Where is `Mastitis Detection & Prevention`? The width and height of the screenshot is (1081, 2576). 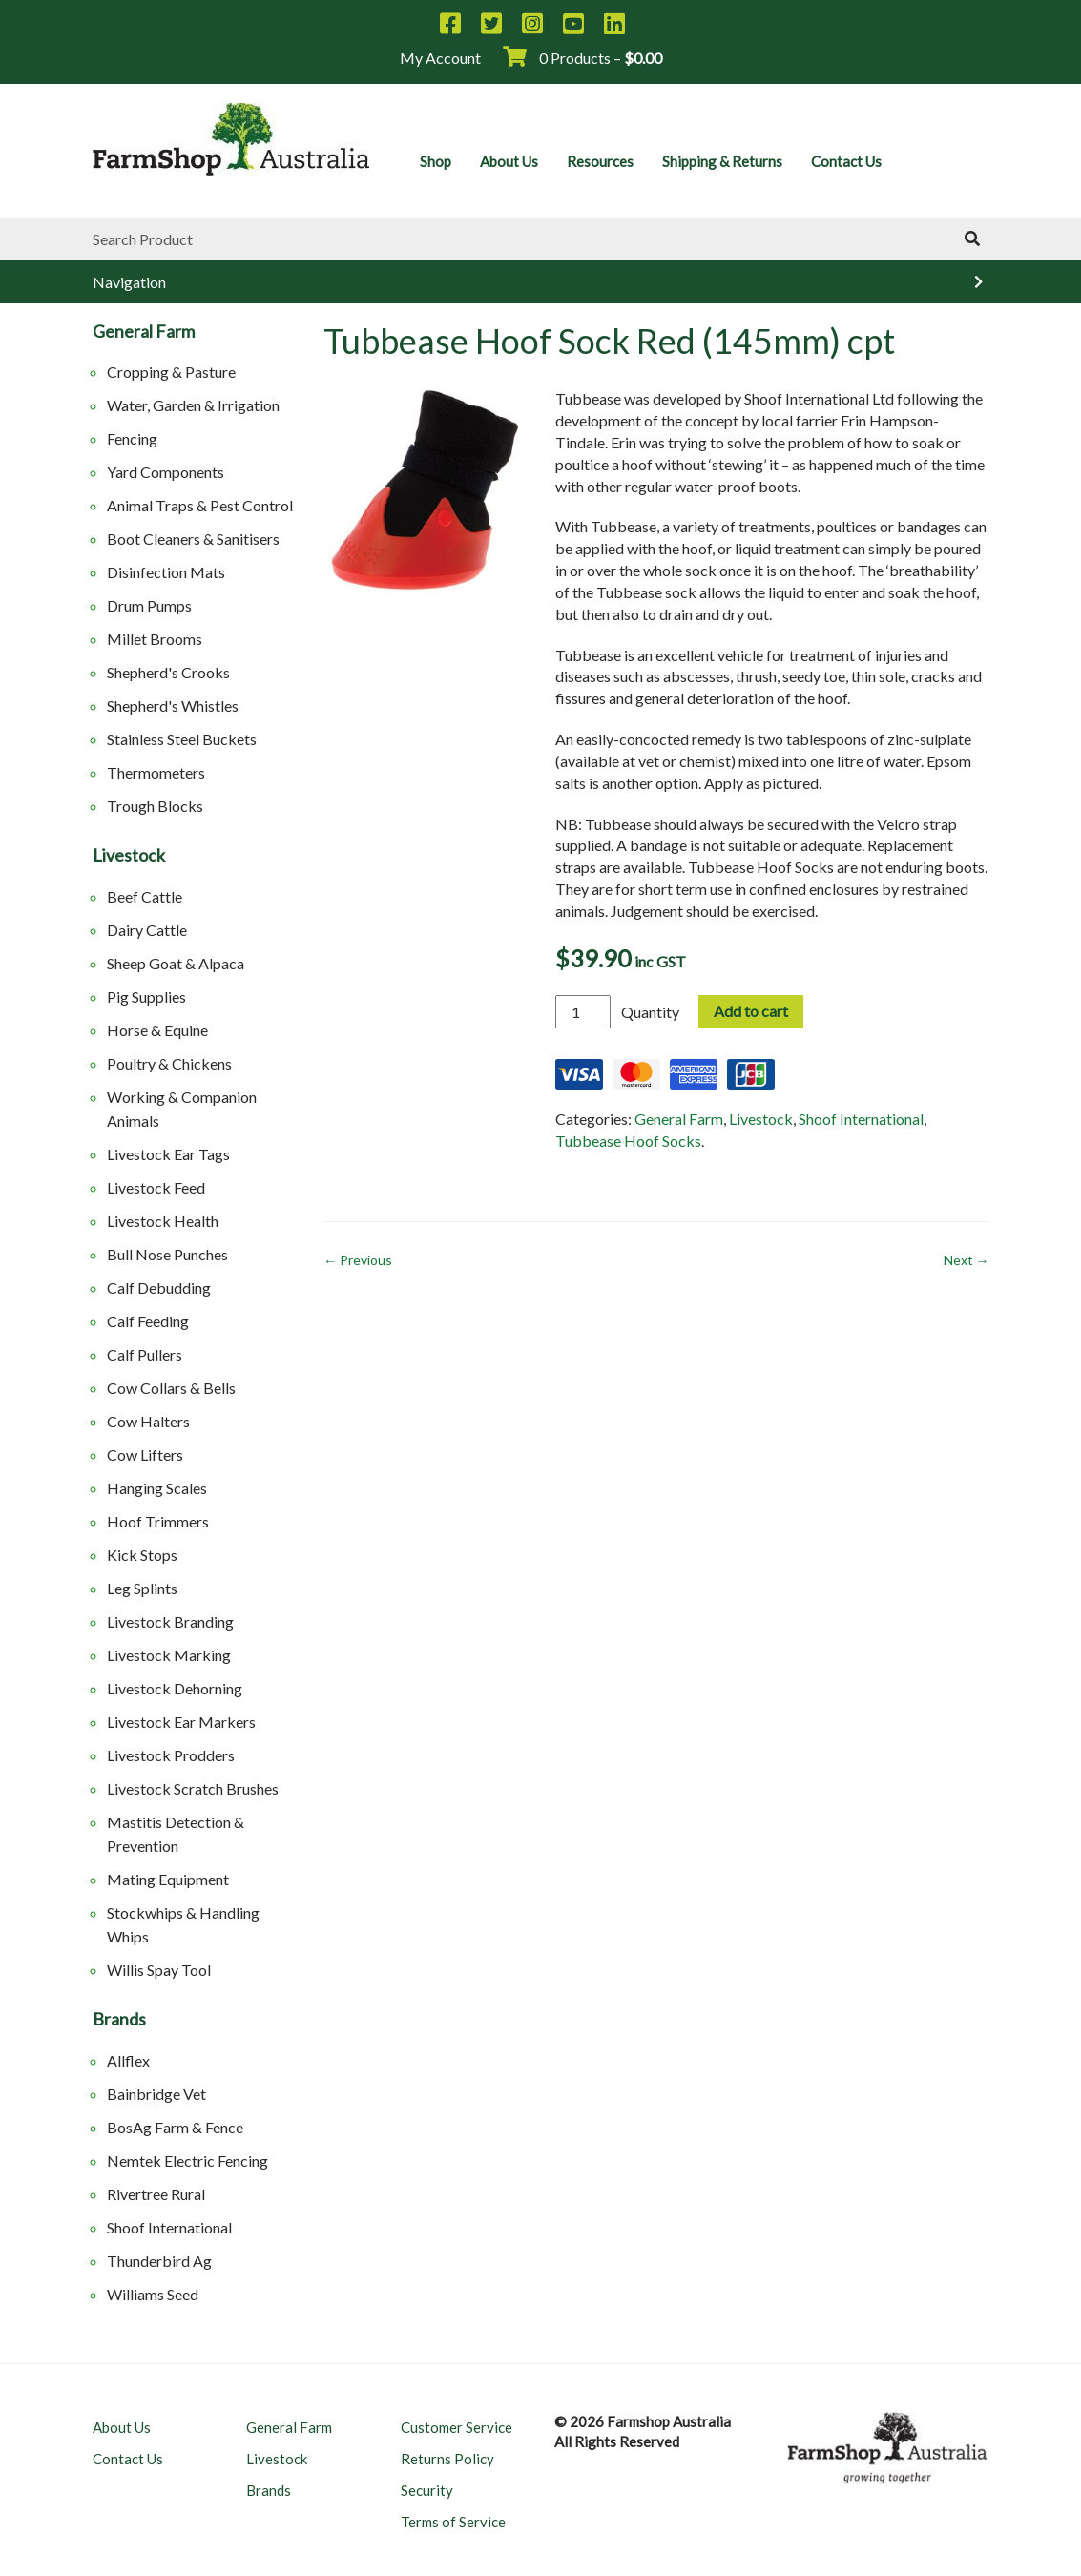 Mastitis Detection & Prevention is located at coordinates (175, 1834).